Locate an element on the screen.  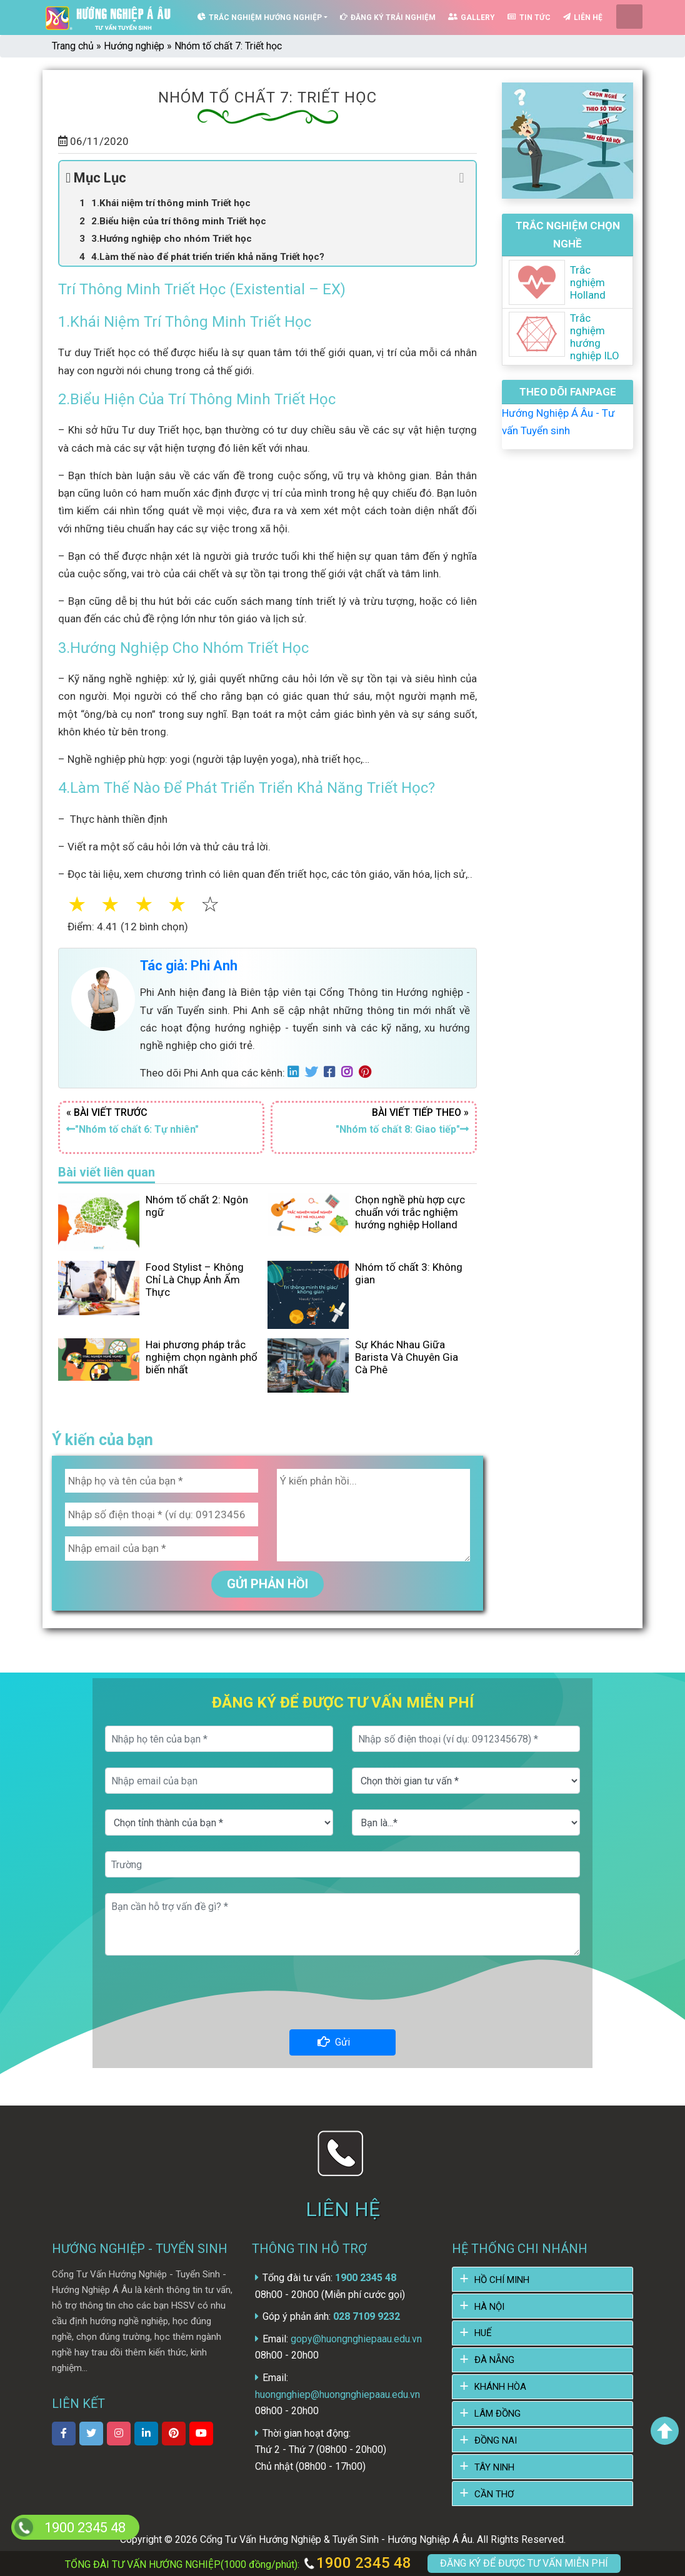
« BÀI VIẾT TRƯỚC is located at coordinates (161, 1119).